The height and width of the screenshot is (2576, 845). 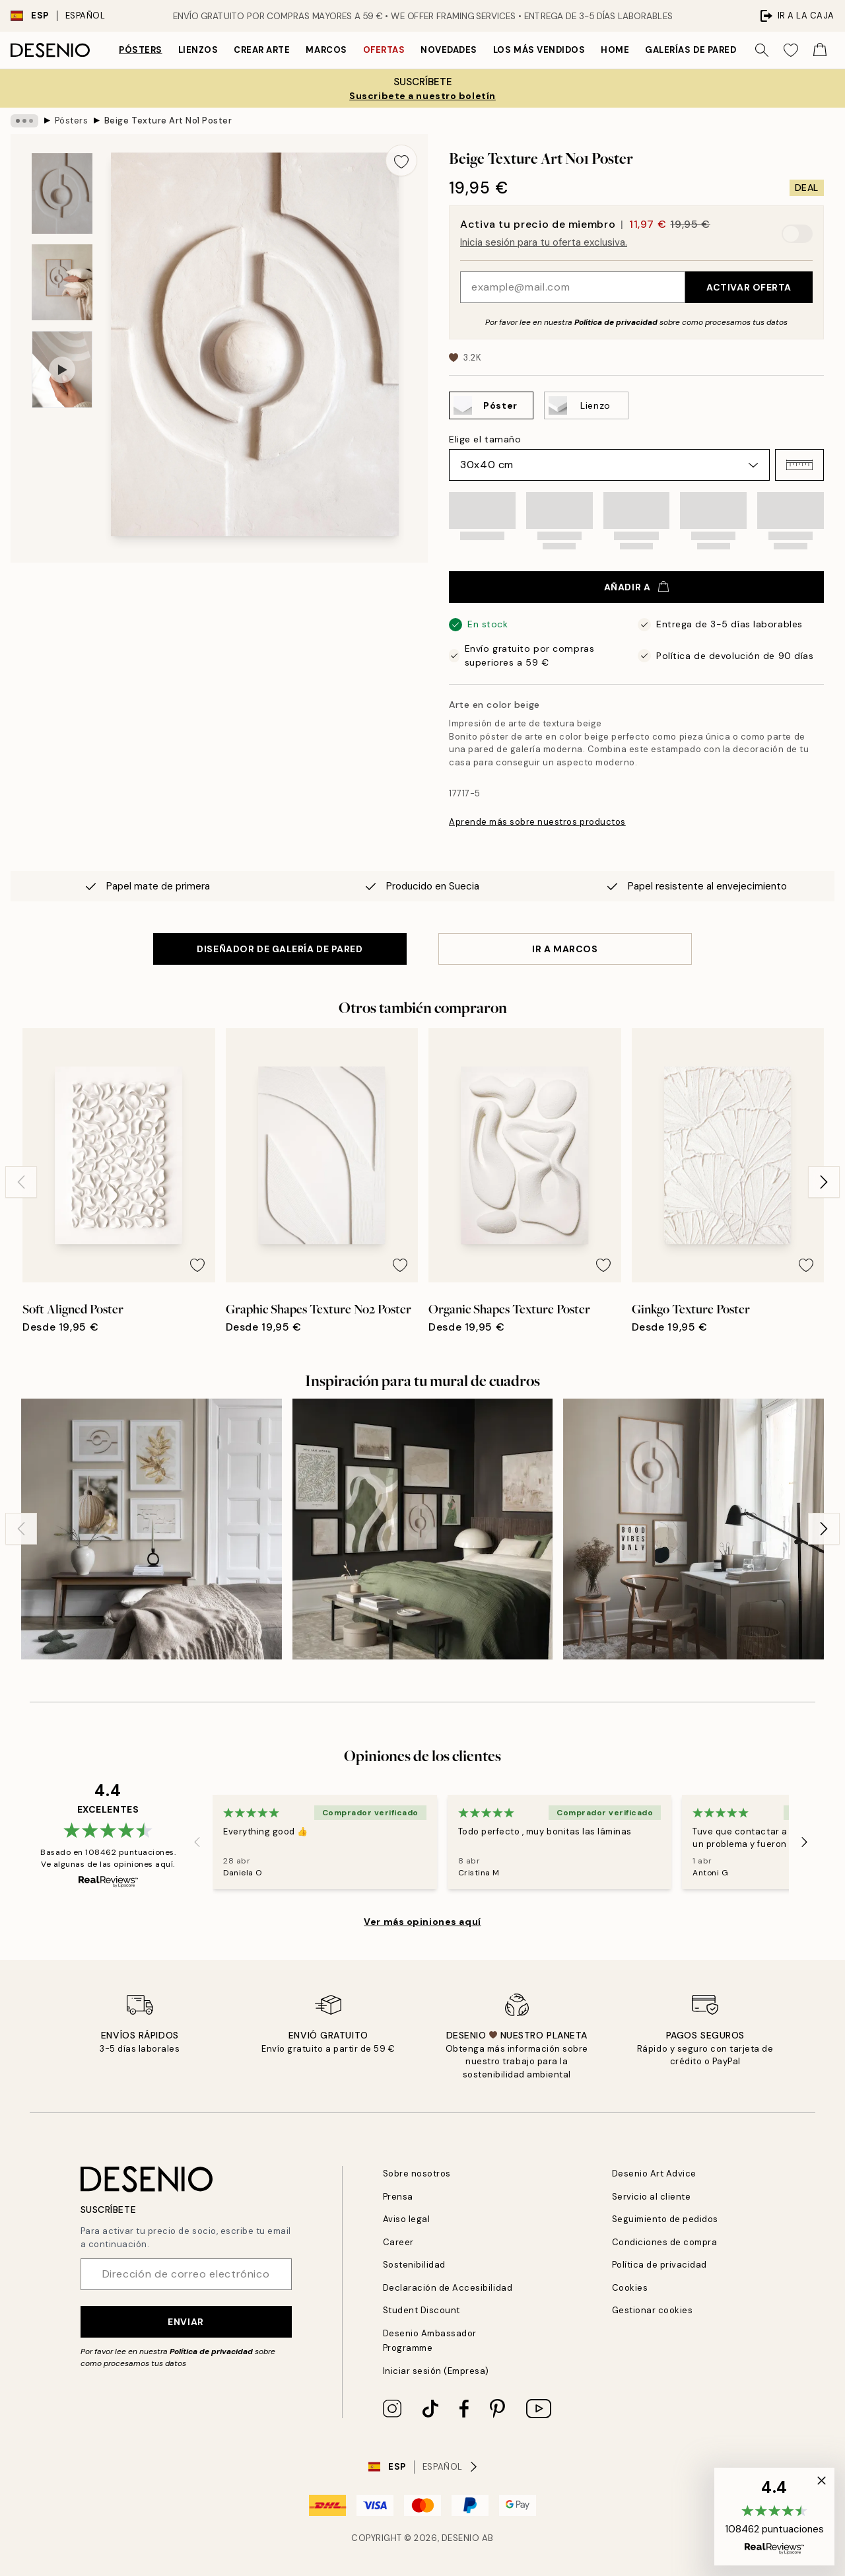 I want to click on Novedades, so click(x=449, y=49).